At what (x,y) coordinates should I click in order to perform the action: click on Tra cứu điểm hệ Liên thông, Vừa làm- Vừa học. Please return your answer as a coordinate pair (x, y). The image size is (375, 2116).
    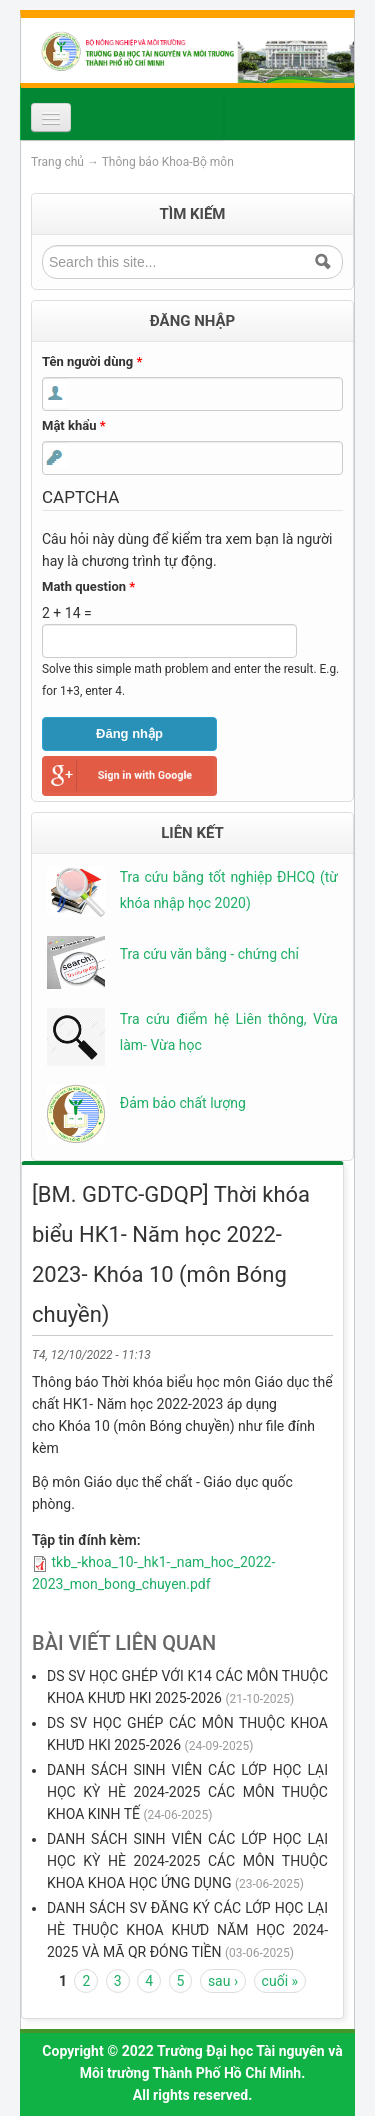
    Looking at the image, I should click on (229, 1032).